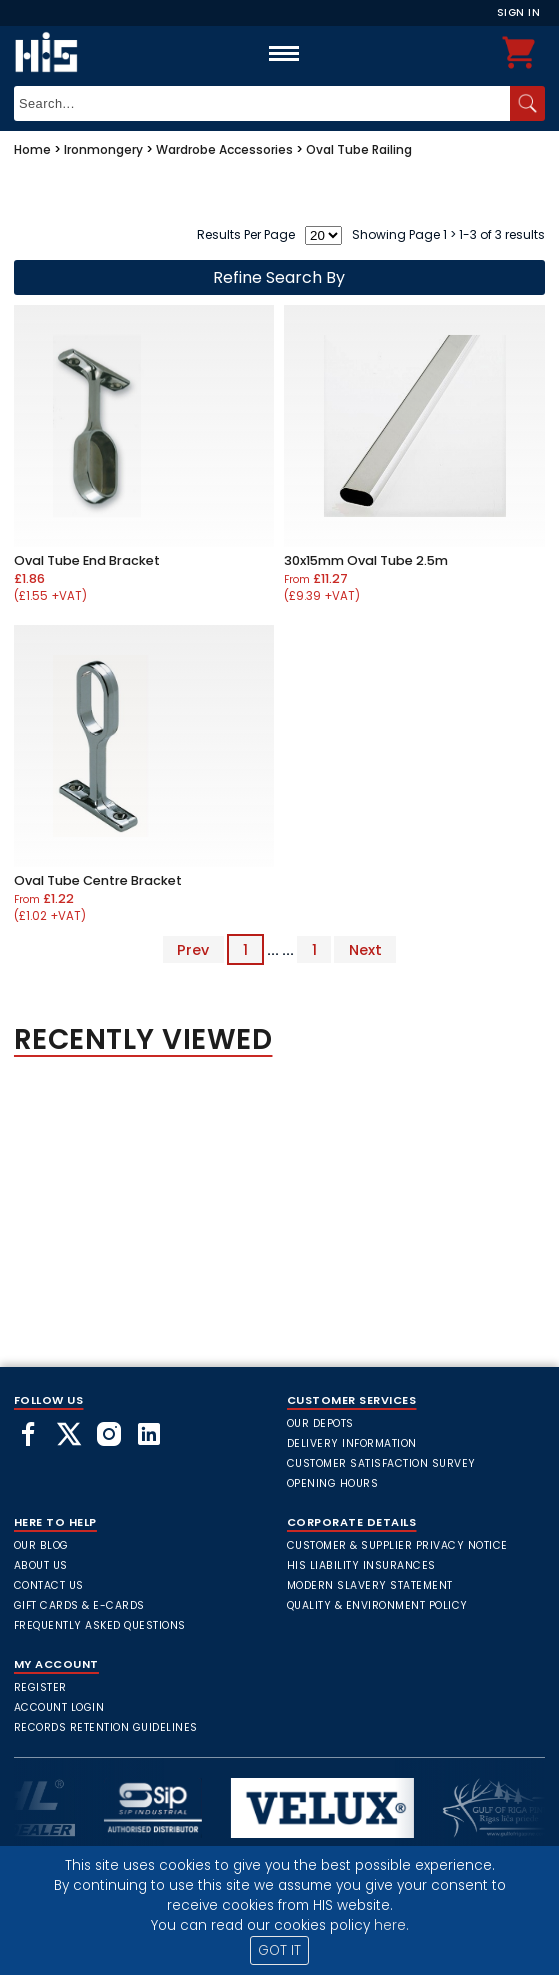 The image size is (559, 1975). I want to click on Our Blog, so click(41, 1545).